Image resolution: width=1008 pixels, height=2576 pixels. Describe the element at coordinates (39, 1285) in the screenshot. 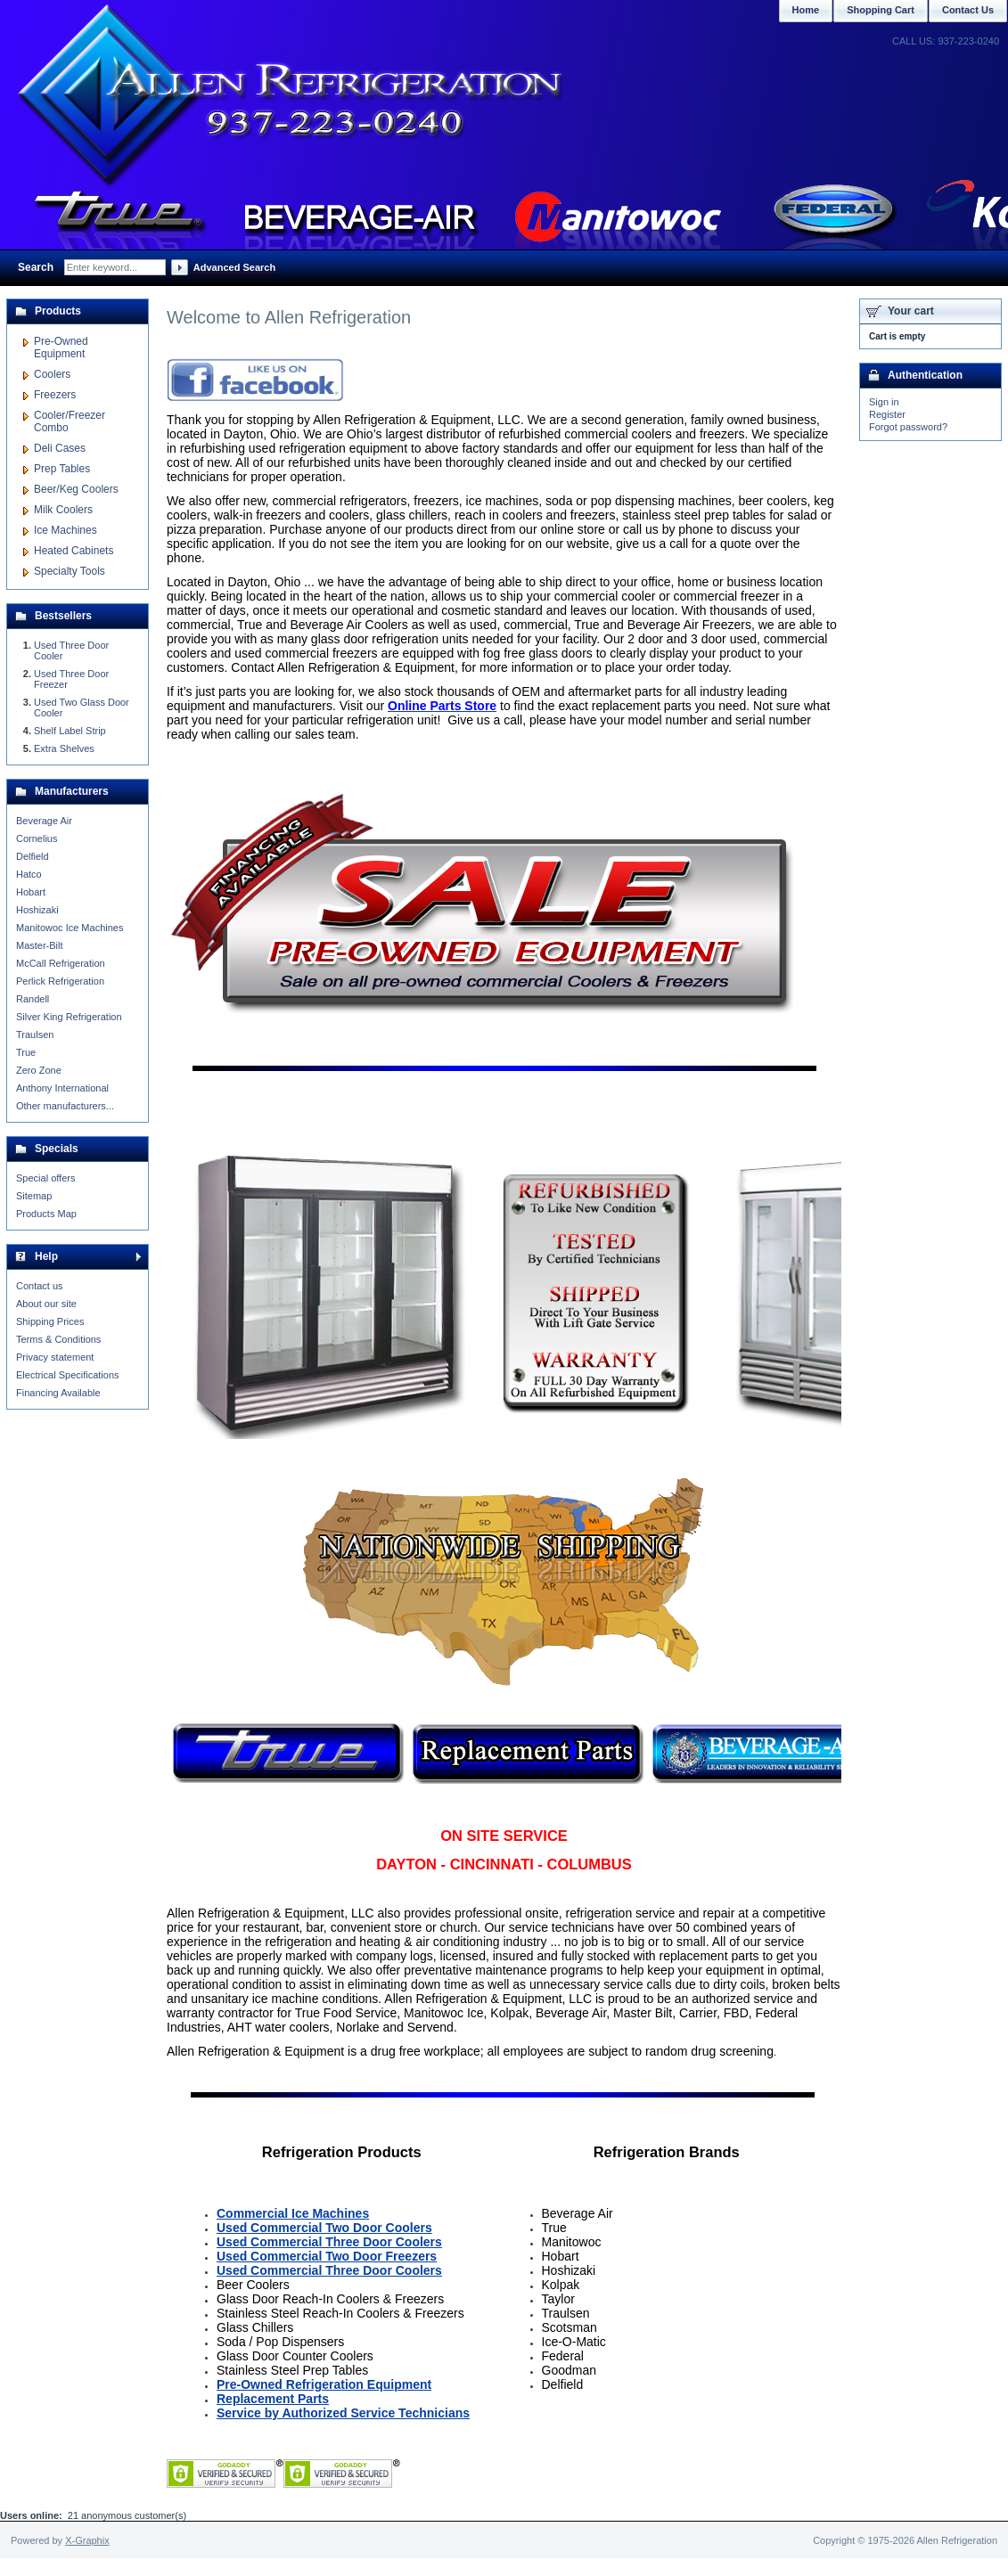

I see `Contact us` at that location.